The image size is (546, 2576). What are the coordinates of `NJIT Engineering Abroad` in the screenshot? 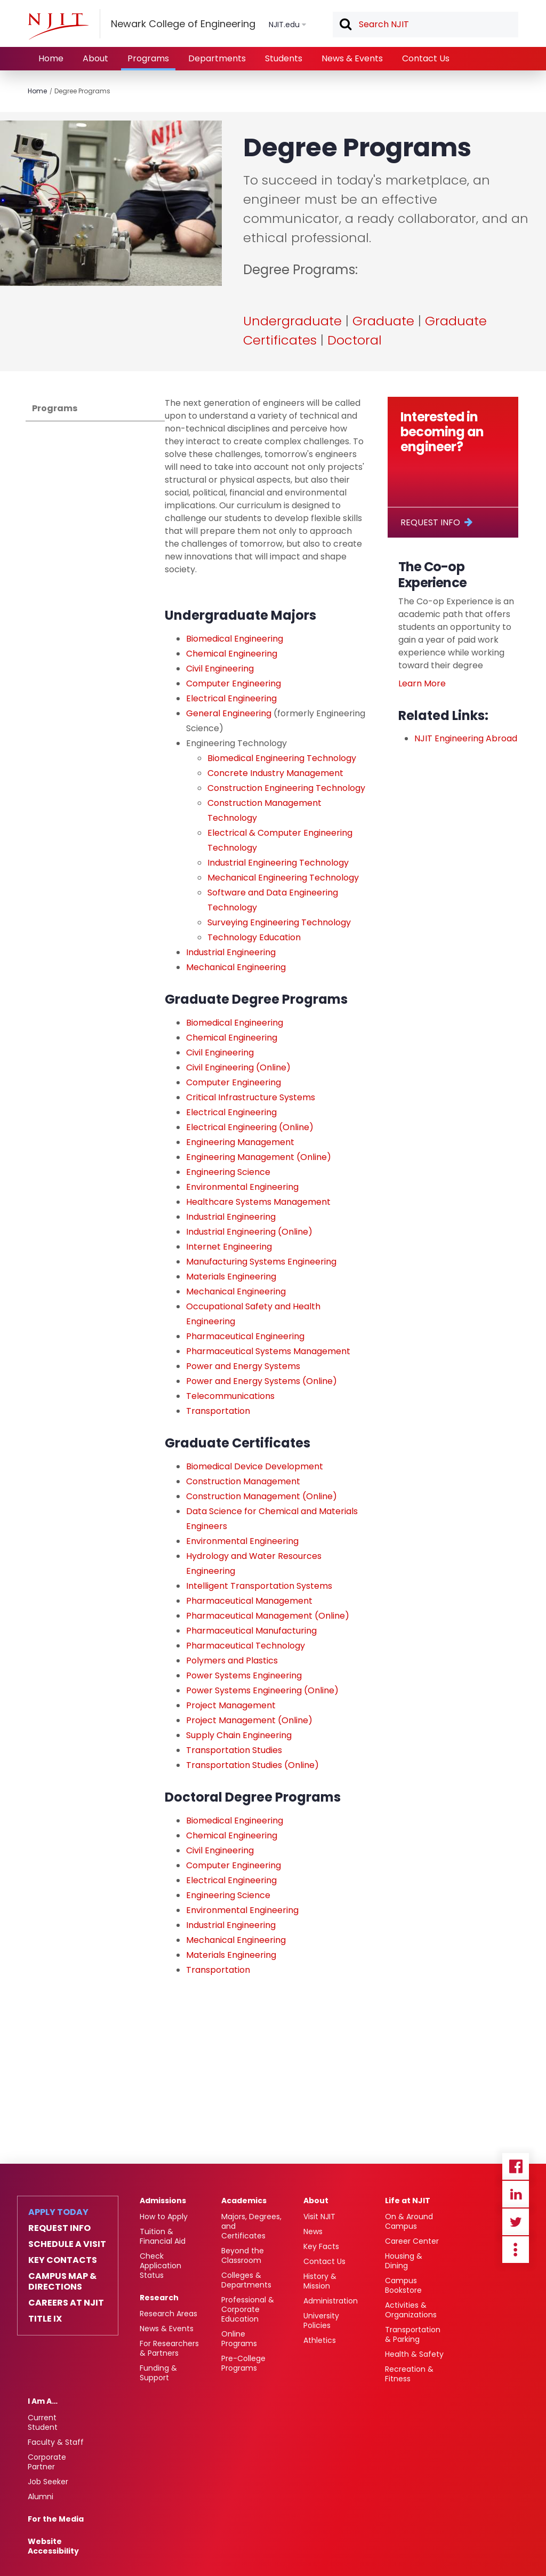 It's located at (465, 738).